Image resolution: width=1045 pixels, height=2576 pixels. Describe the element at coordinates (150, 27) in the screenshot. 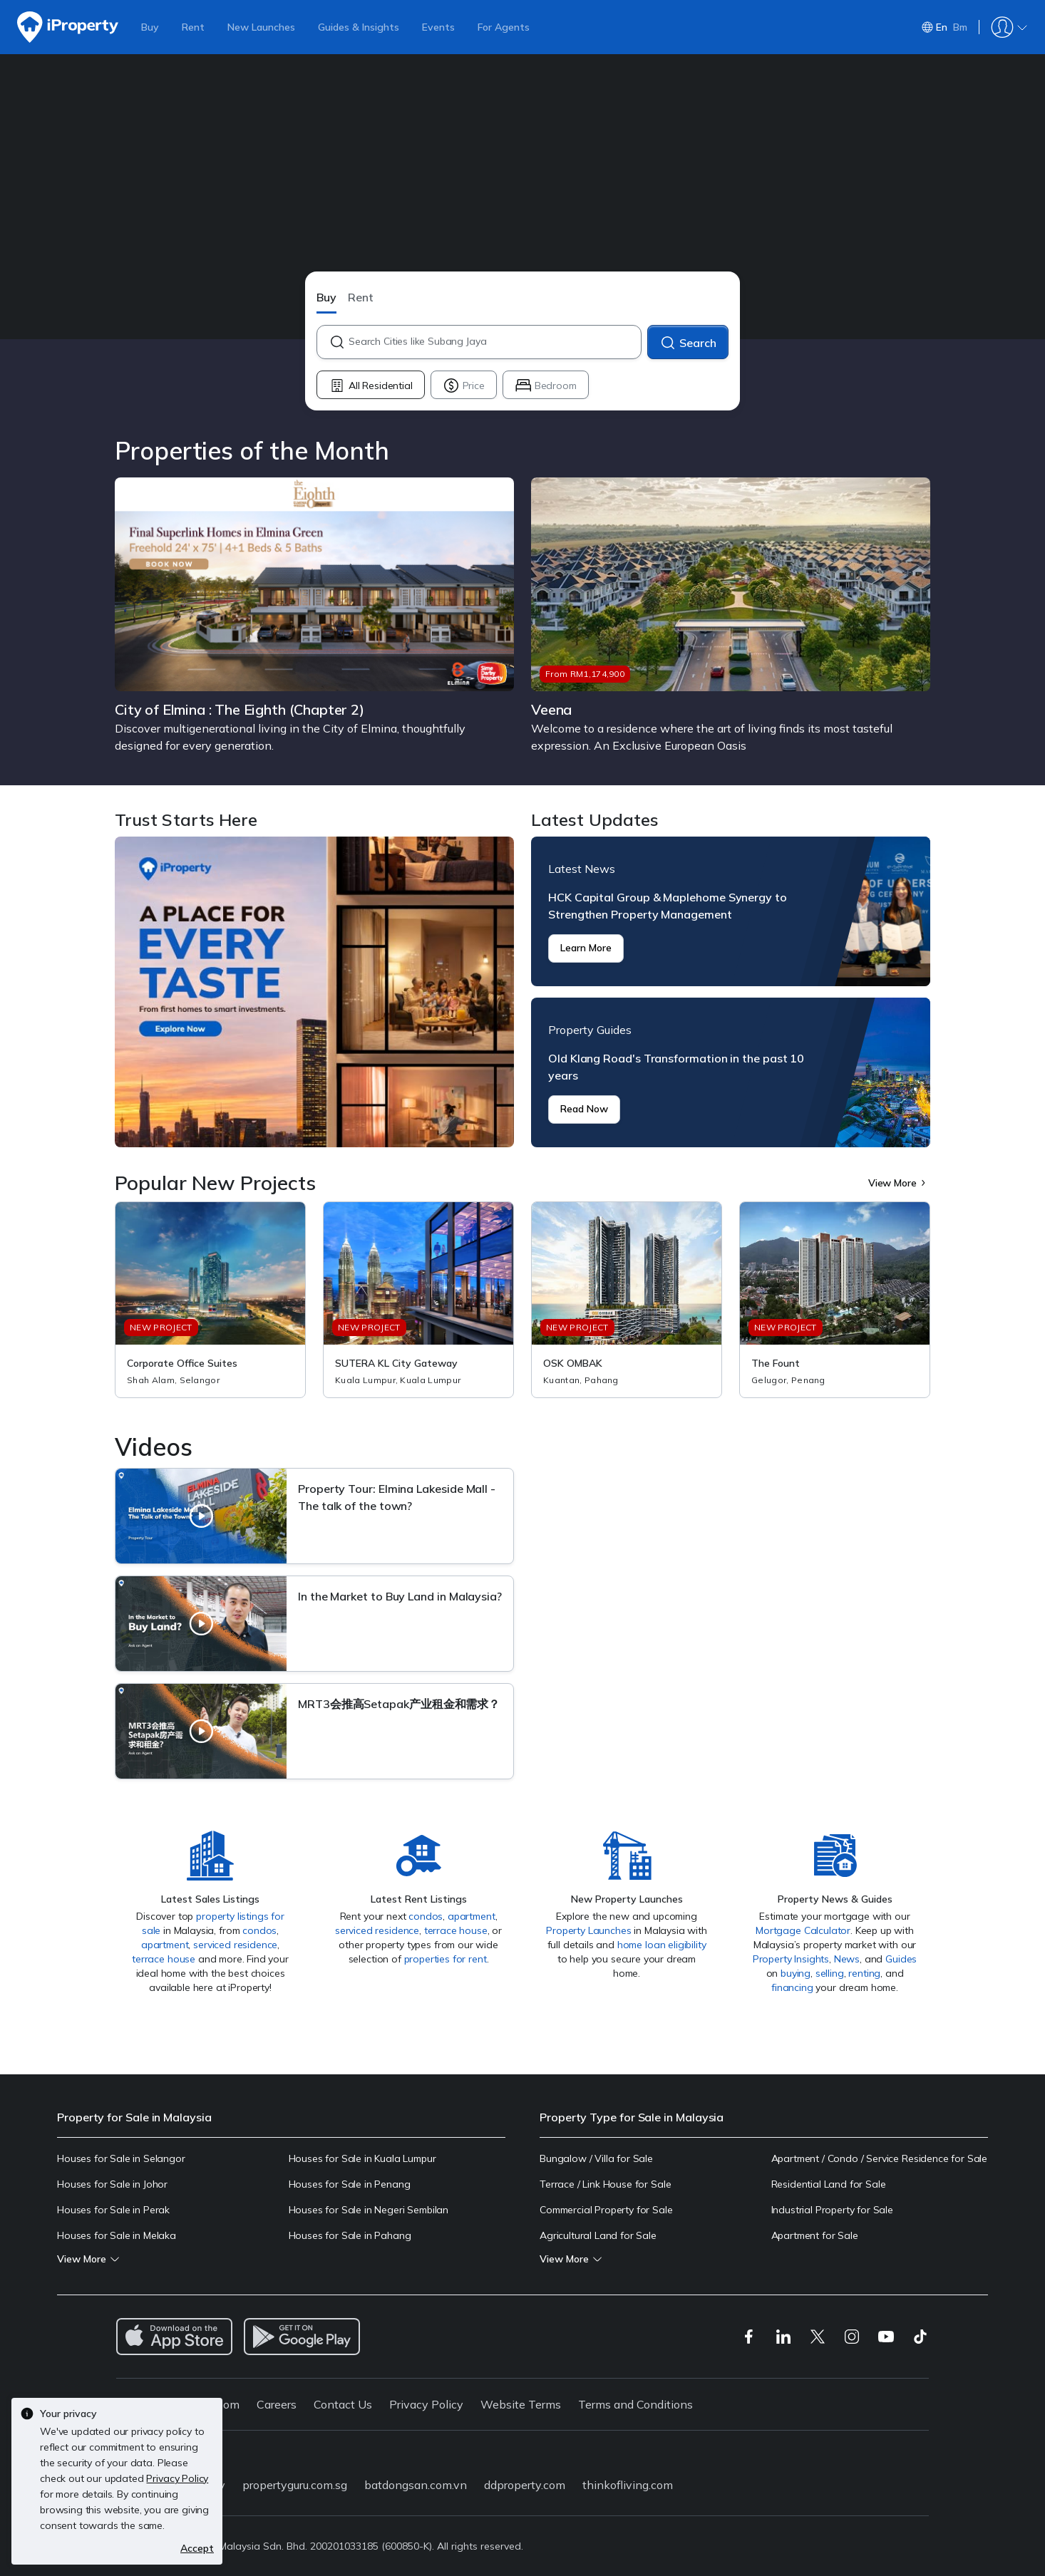

I see `Buy` at that location.